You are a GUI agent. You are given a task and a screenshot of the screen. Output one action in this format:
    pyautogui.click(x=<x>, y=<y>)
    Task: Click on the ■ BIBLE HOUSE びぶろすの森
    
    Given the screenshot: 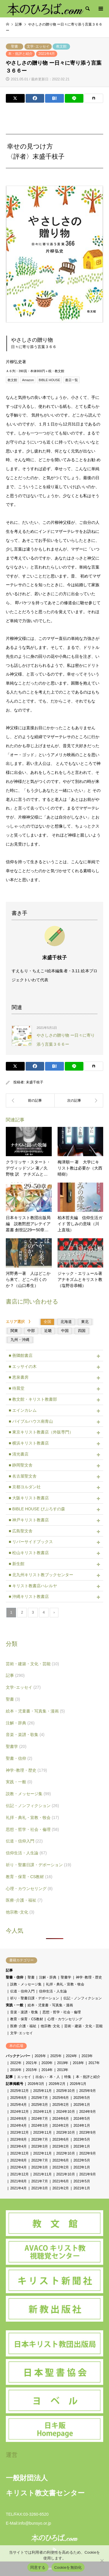 What is the action you would take?
    pyautogui.click(x=37, y=1509)
    